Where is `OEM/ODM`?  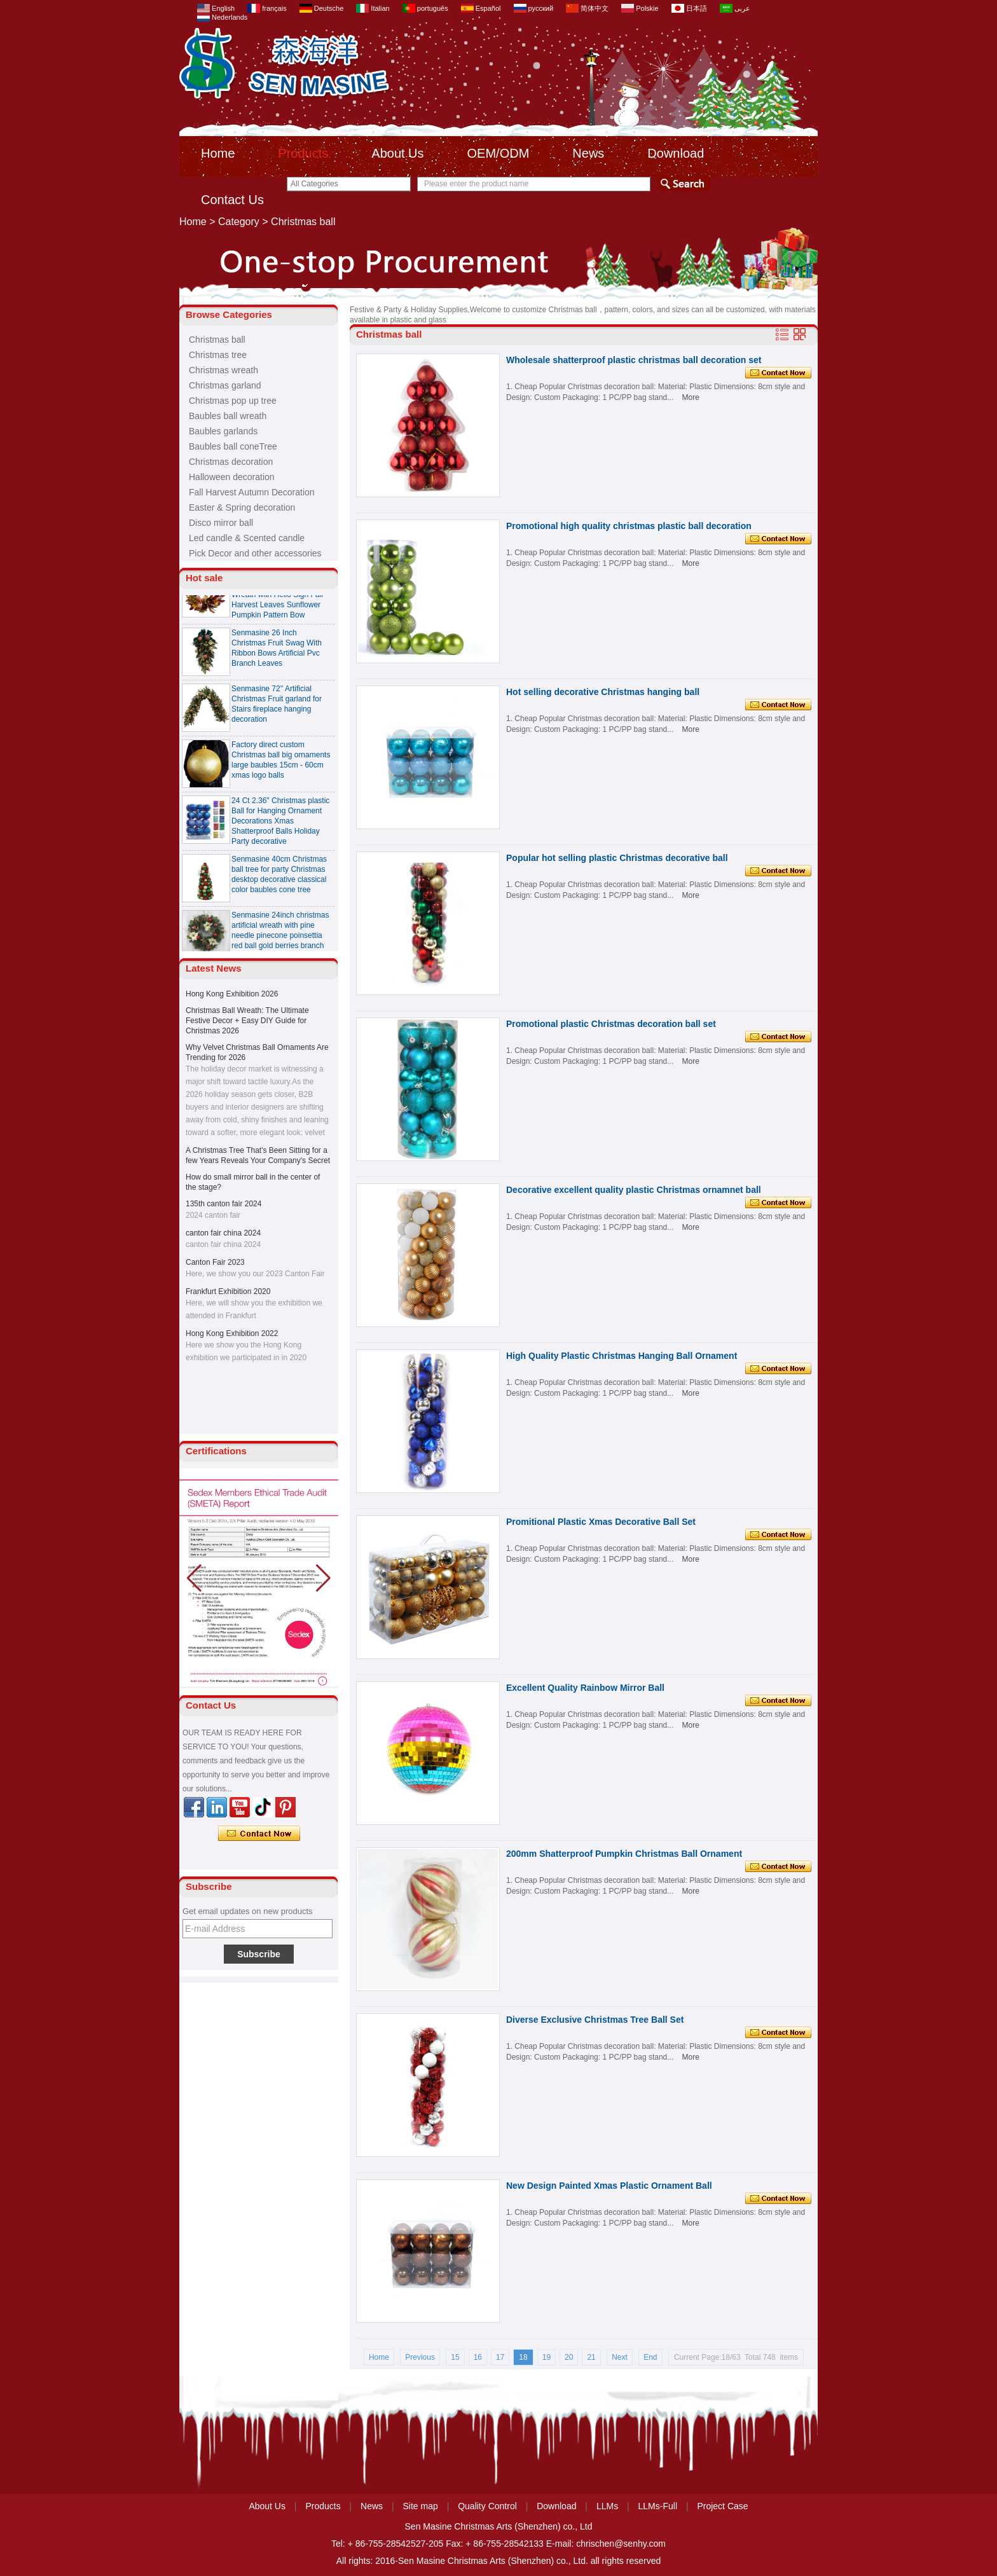
OEM/ODM is located at coordinates (498, 153).